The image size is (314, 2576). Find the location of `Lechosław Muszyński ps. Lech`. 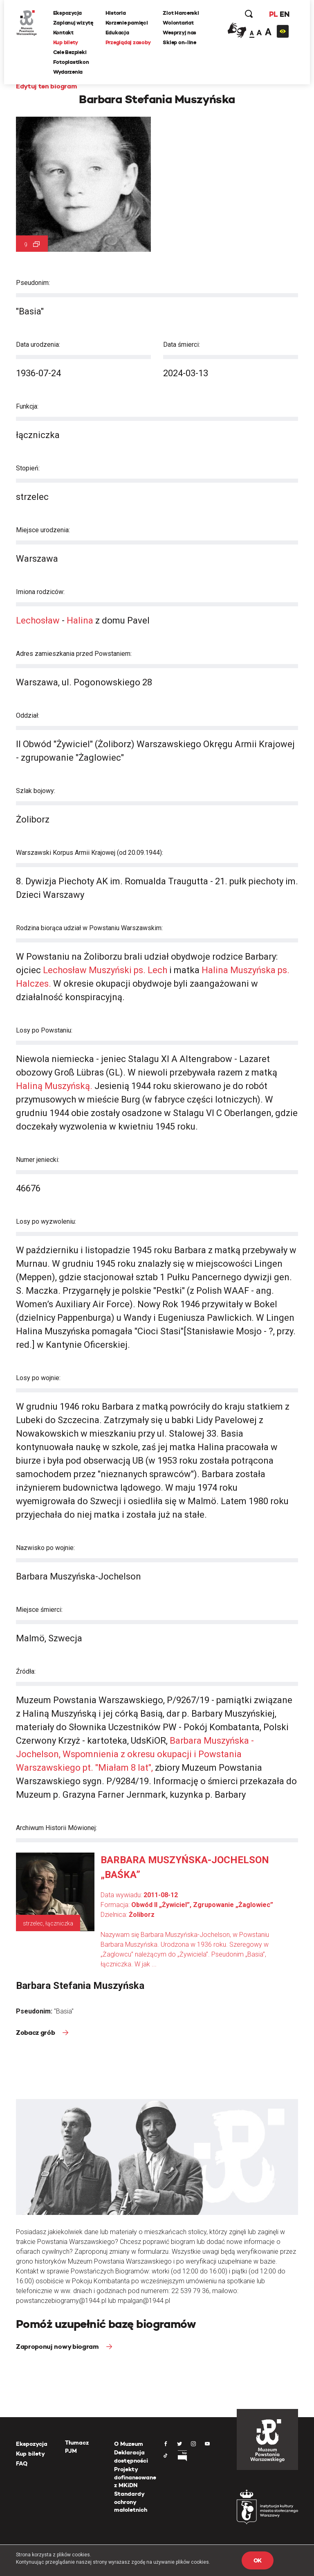

Lechosław Muszyński ps. Lech is located at coordinates (106, 970).